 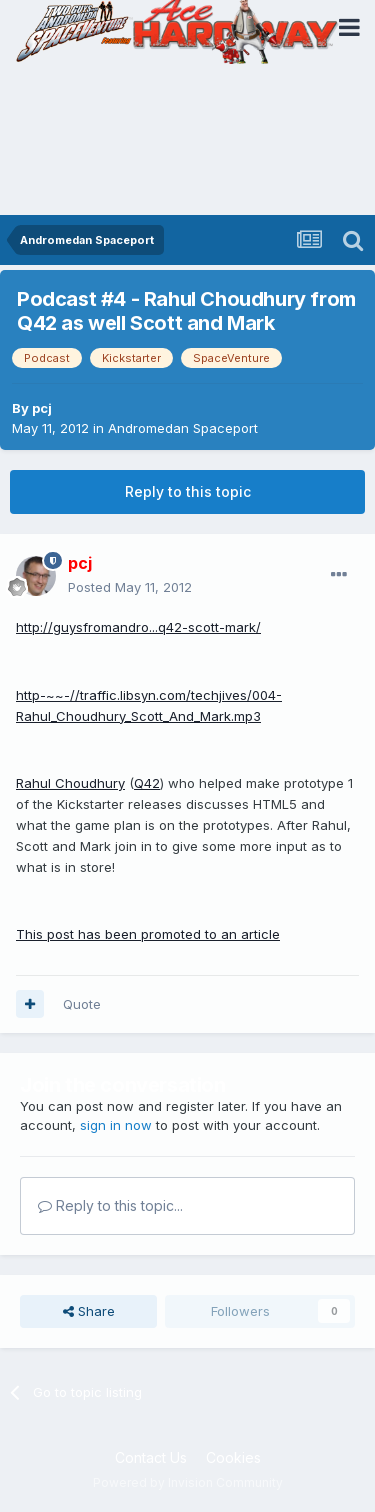 I want to click on Share, so click(x=89, y=1311).